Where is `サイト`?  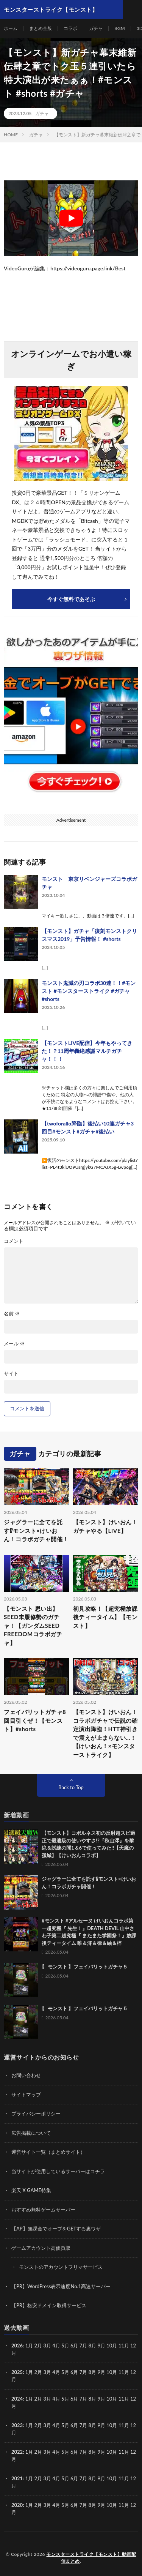
サイト is located at coordinates (11, 1373).